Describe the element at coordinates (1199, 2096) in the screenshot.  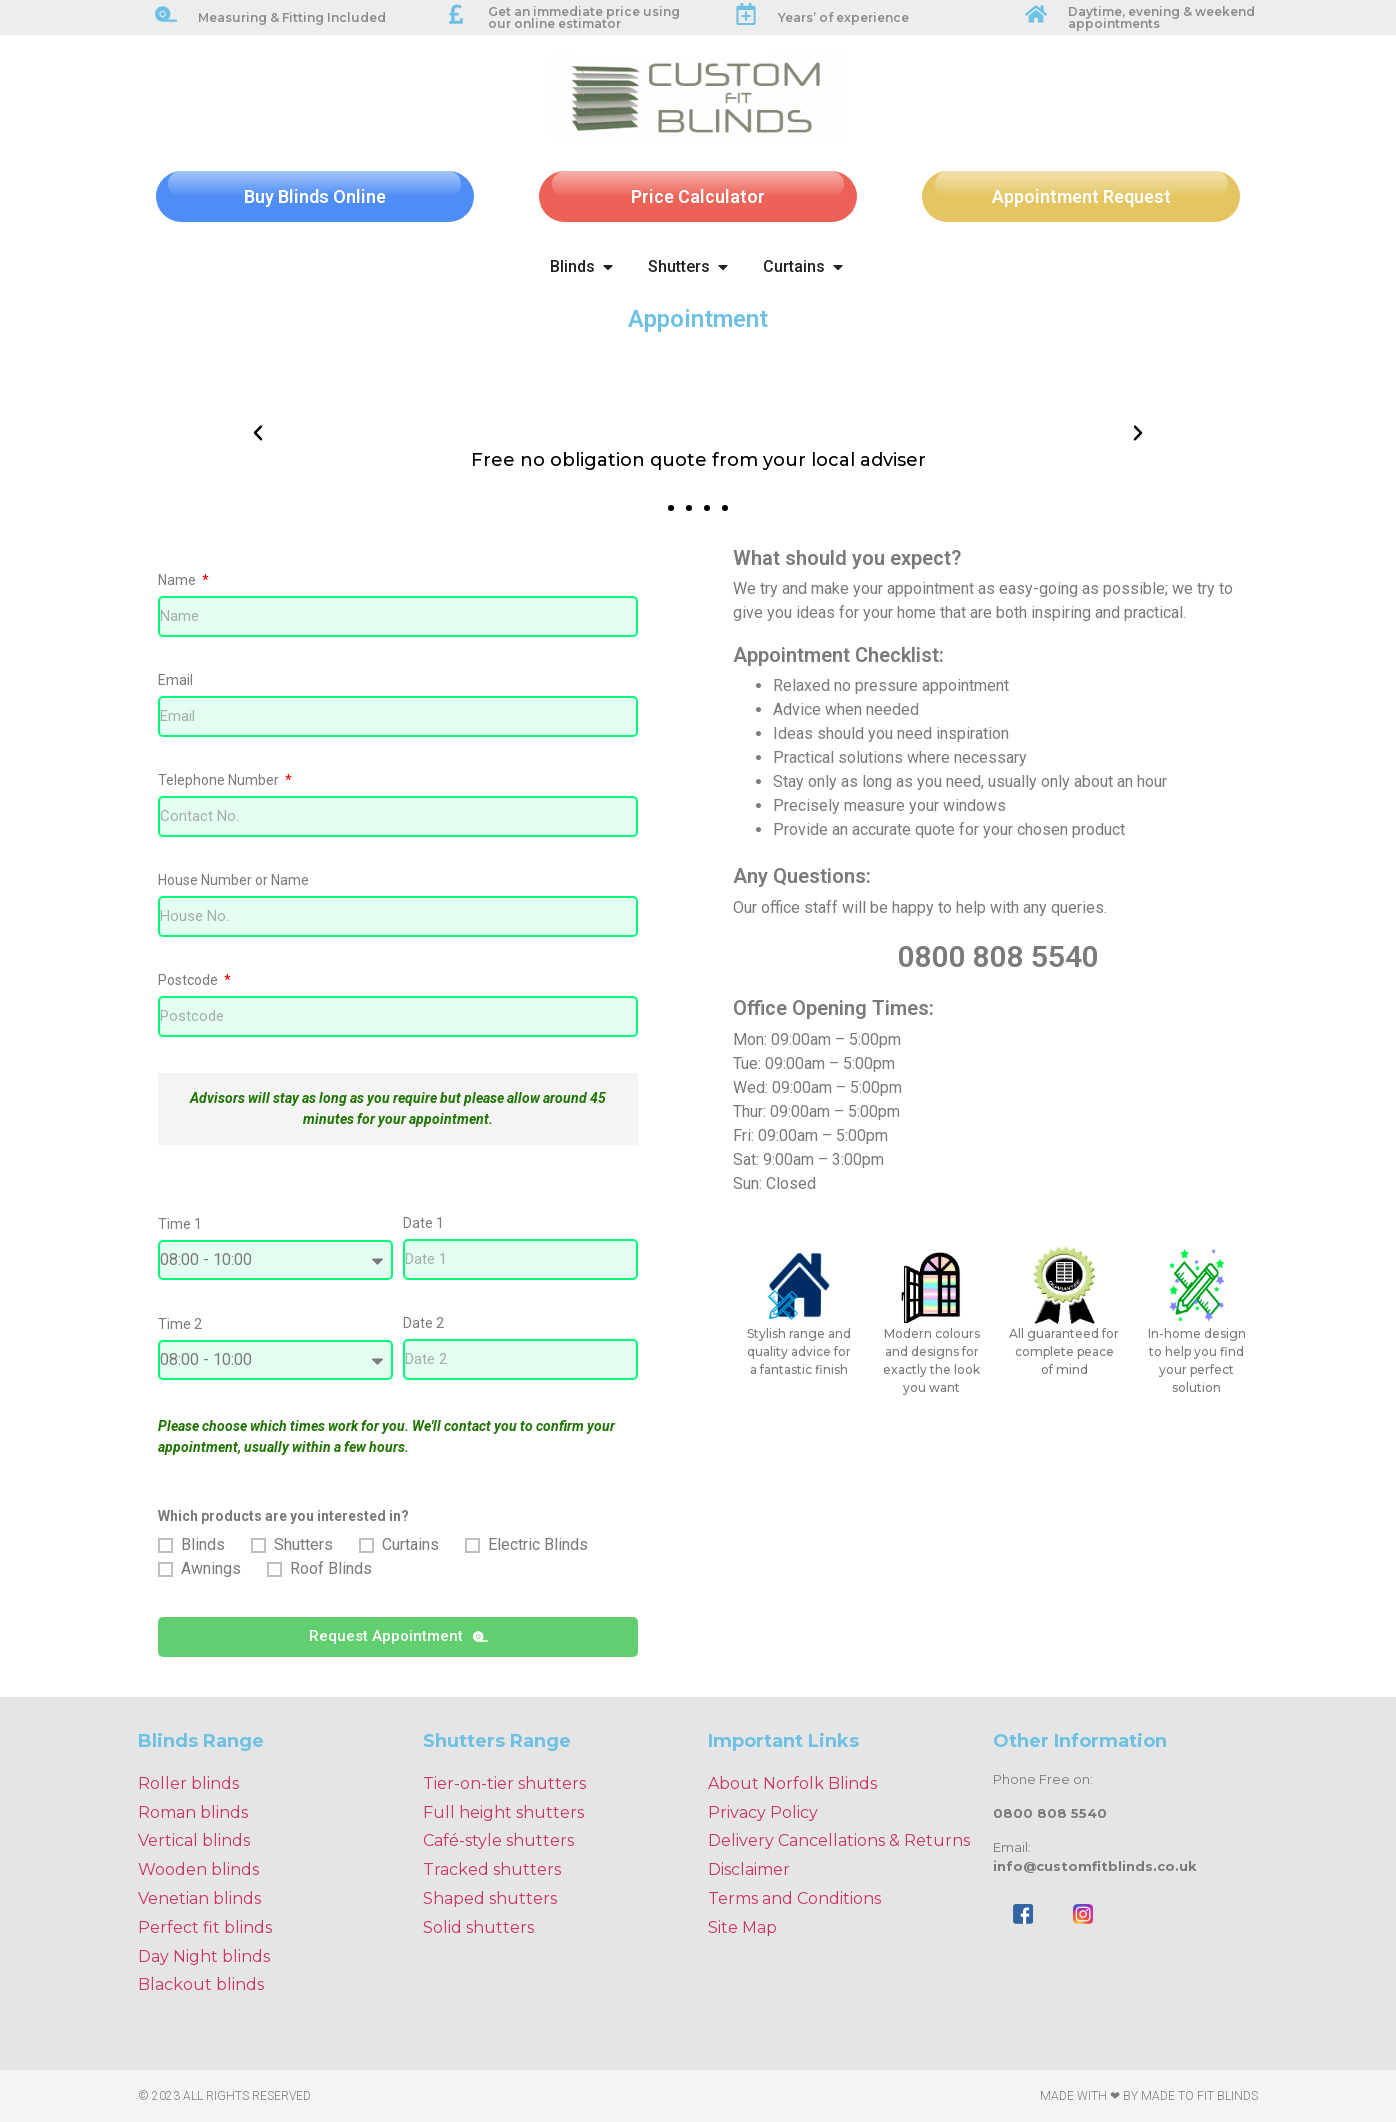
I see `Made To Fit Blinds` at that location.